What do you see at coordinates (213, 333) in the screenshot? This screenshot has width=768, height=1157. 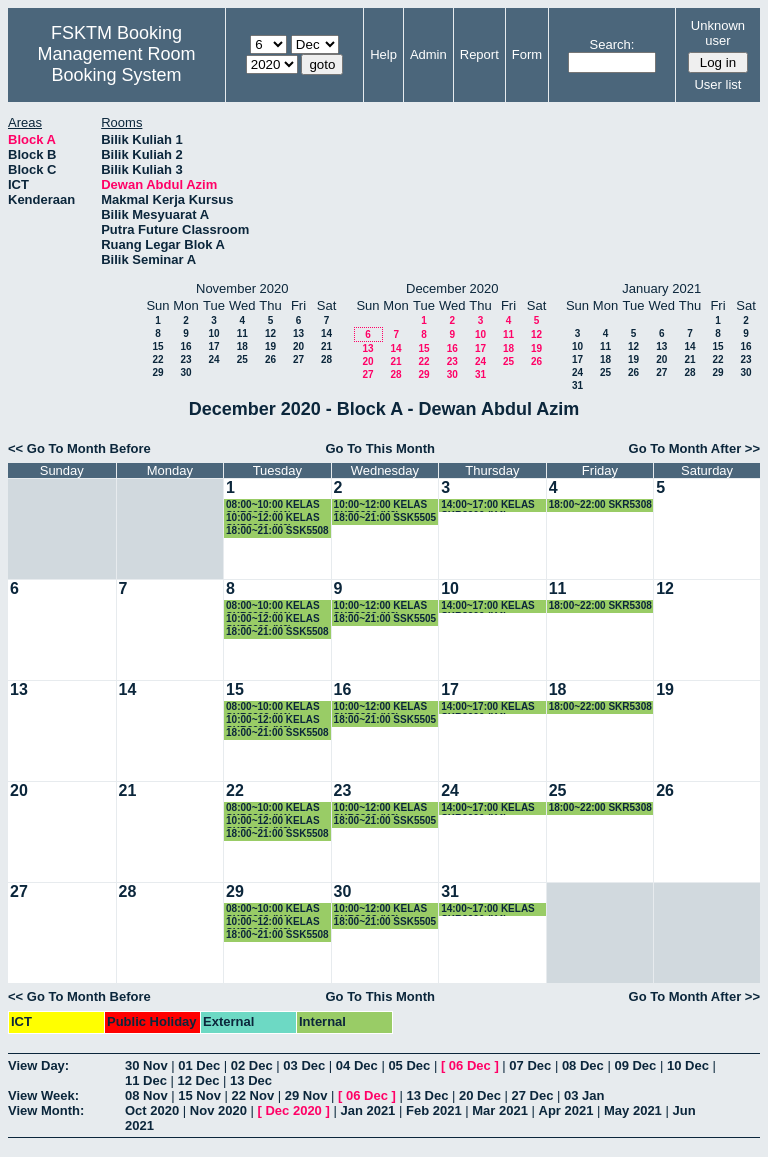 I see `10` at bounding box center [213, 333].